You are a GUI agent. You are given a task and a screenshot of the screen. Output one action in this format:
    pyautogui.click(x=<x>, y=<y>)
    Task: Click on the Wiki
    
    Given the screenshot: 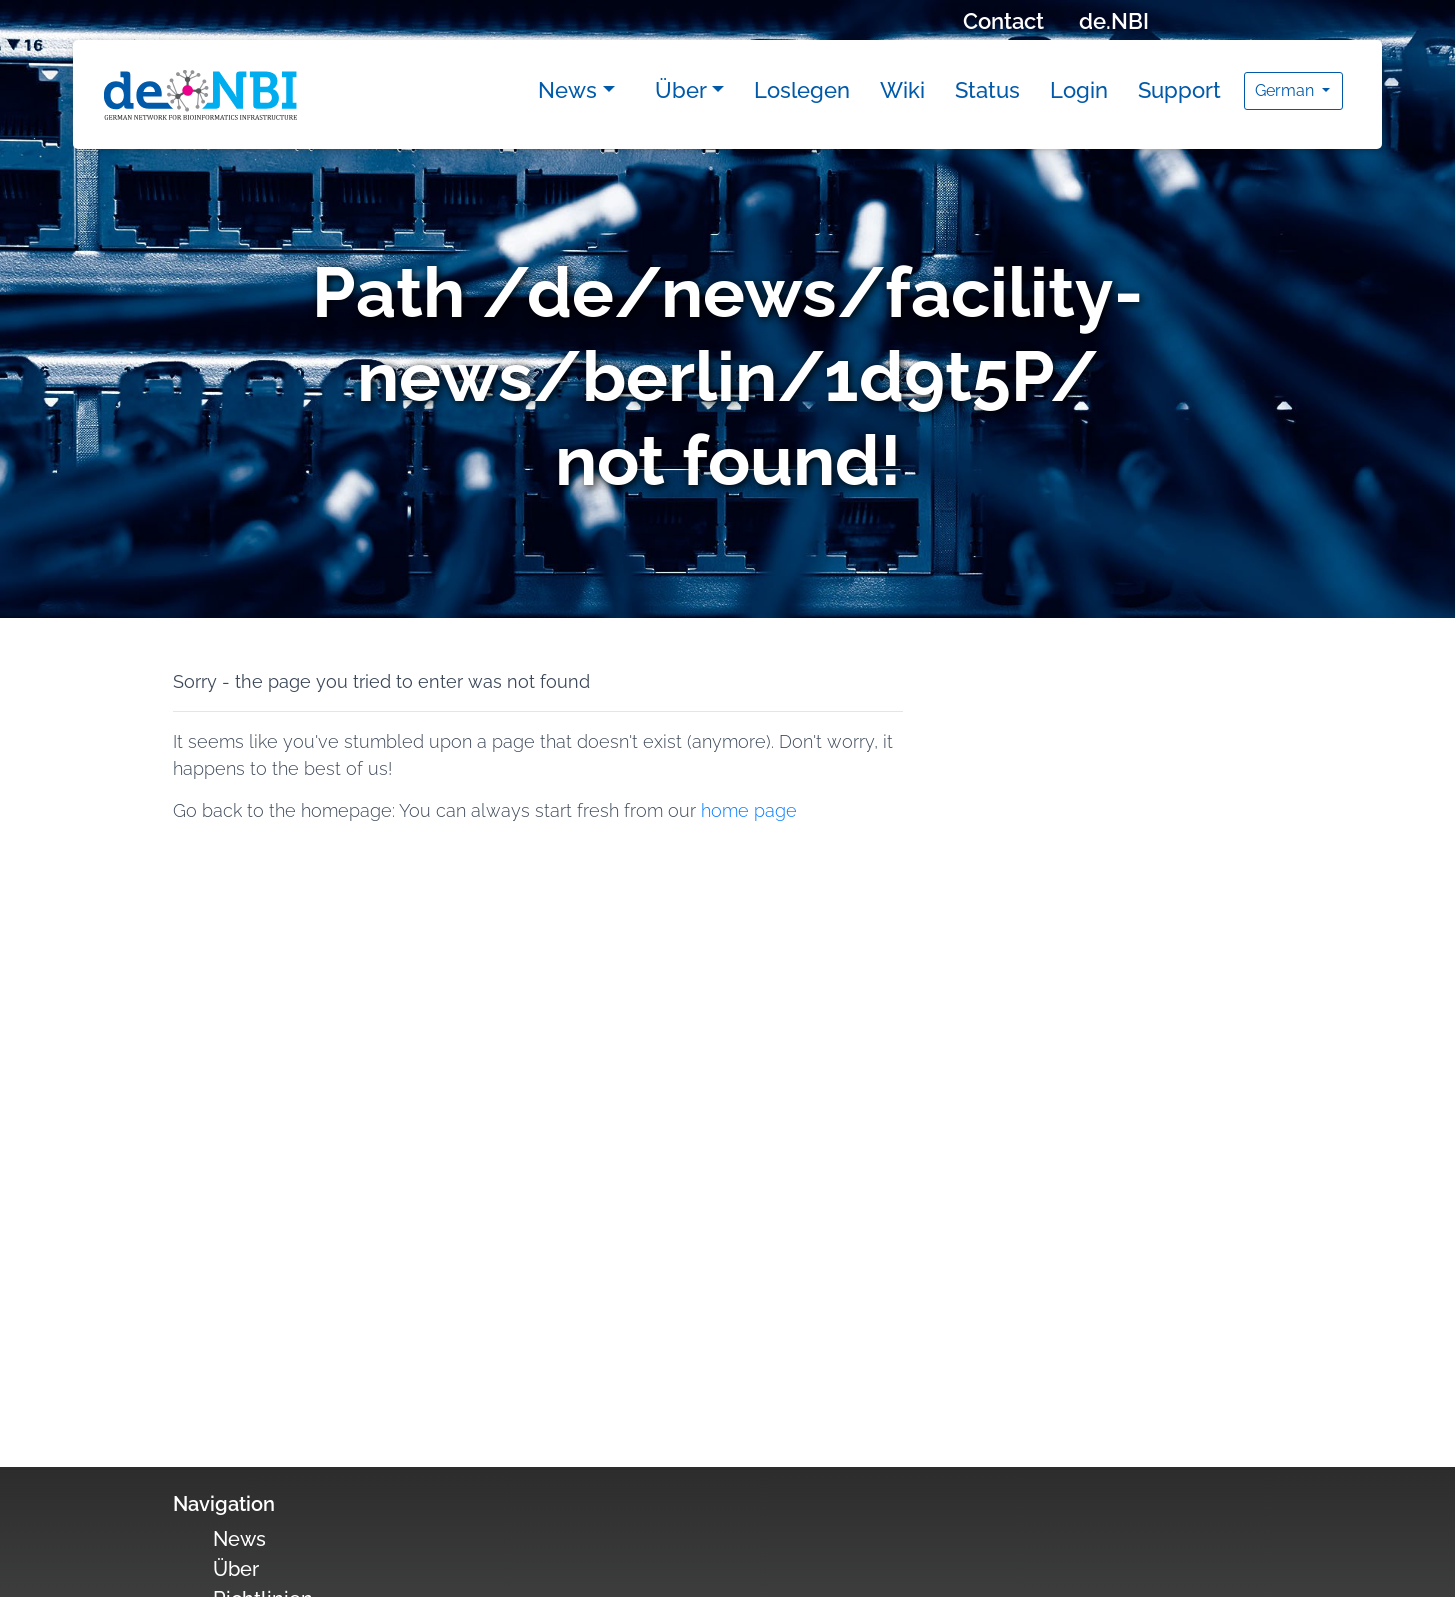 What is the action you would take?
    pyautogui.click(x=902, y=90)
    